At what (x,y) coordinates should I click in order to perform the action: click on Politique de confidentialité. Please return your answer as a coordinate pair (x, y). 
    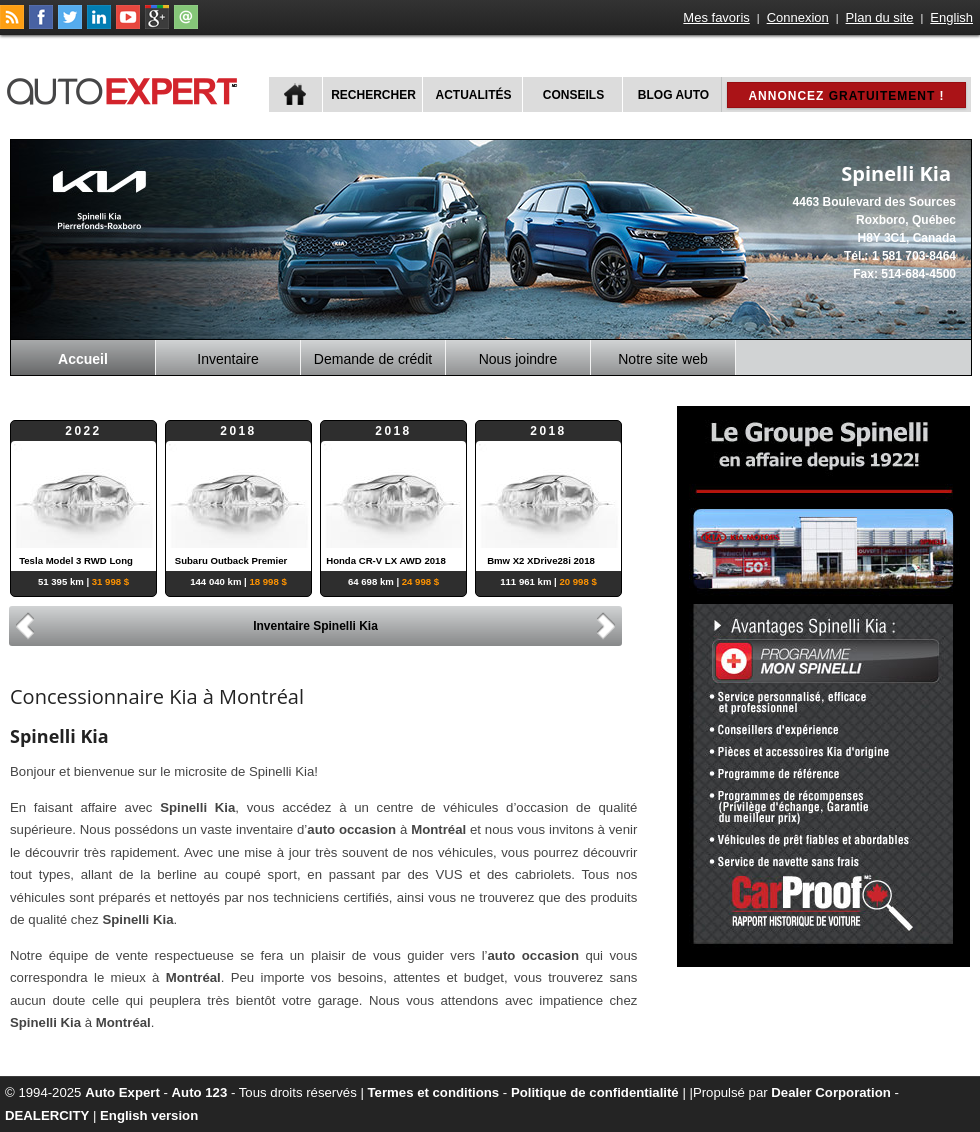
    Looking at the image, I should click on (595, 1092).